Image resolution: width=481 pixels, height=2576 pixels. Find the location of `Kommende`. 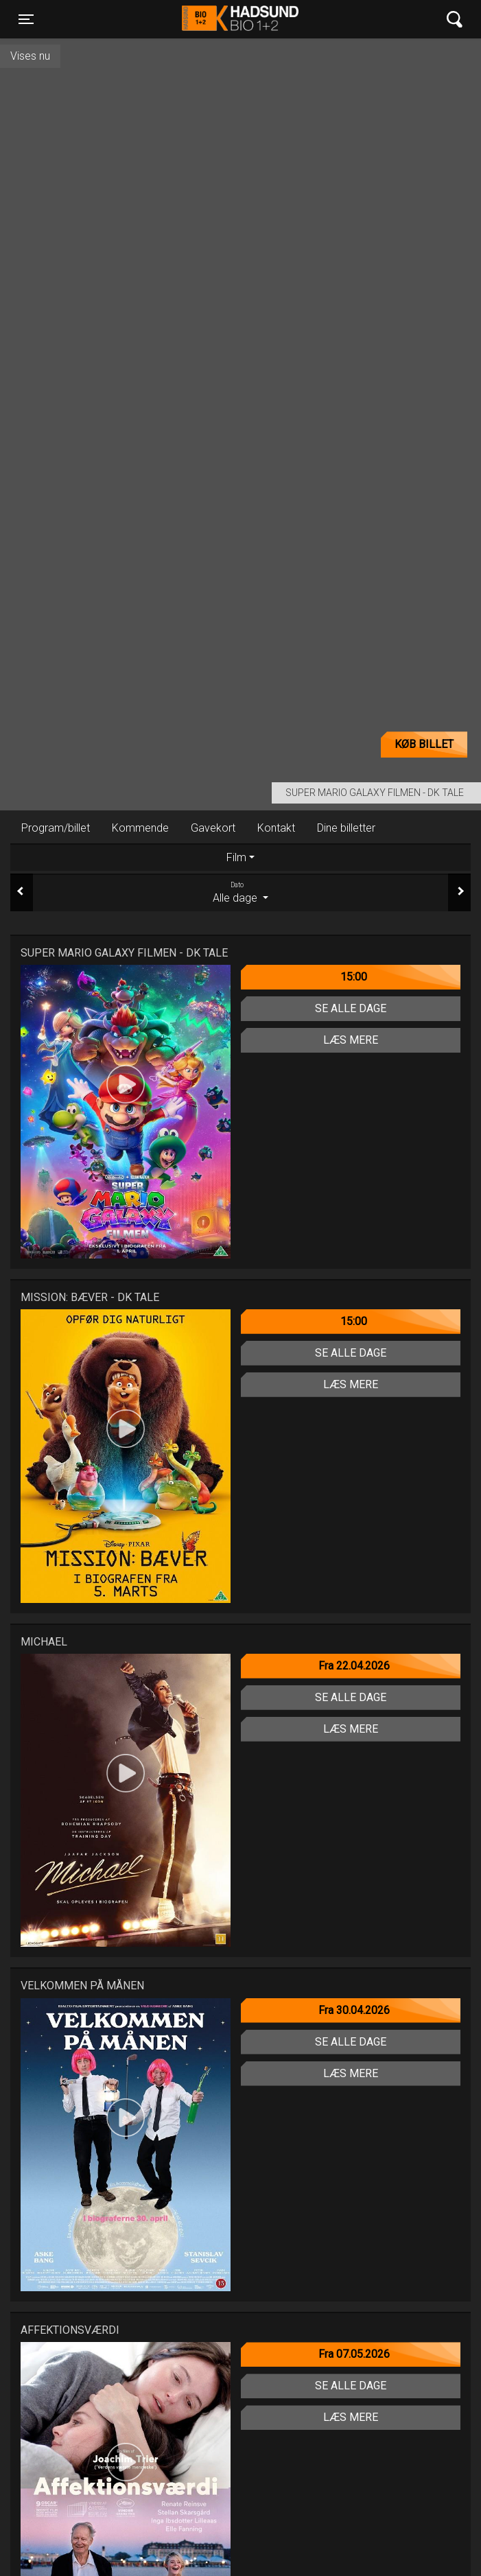

Kommende is located at coordinates (140, 827).